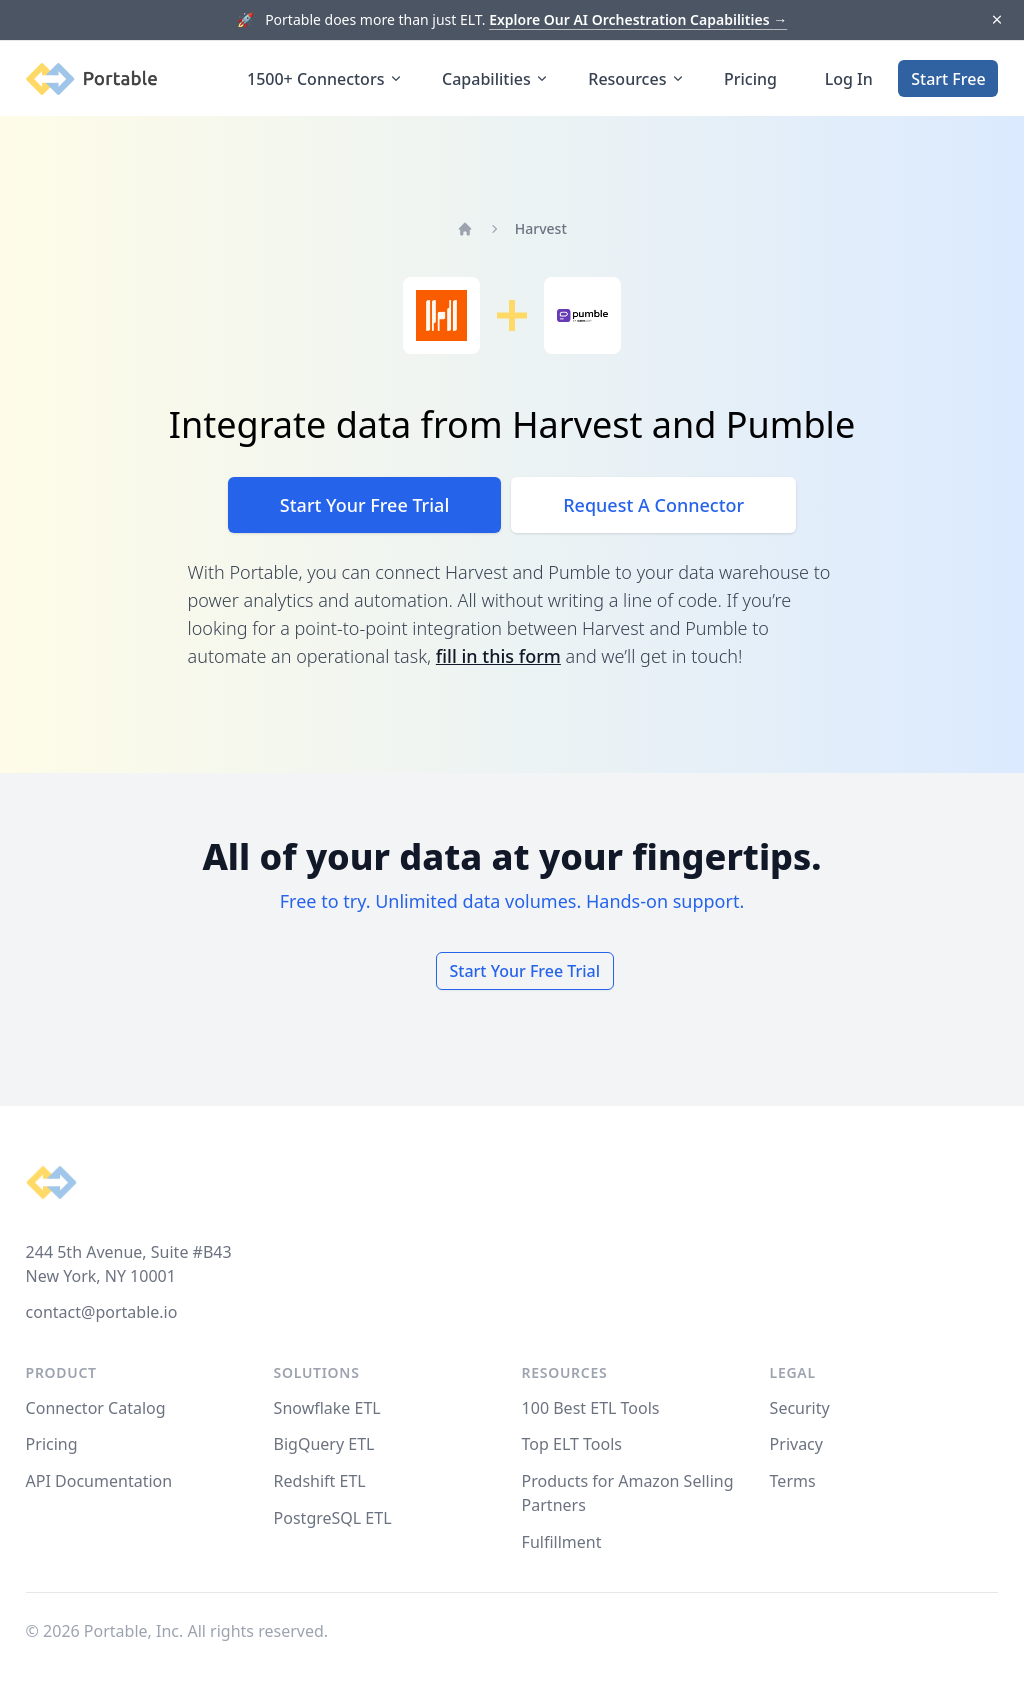 This screenshot has width=1024, height=1694. What do you see at coordinates (653, 505) in the screenshot?
I see `Request A Connector` at bounding box center [653, 505].